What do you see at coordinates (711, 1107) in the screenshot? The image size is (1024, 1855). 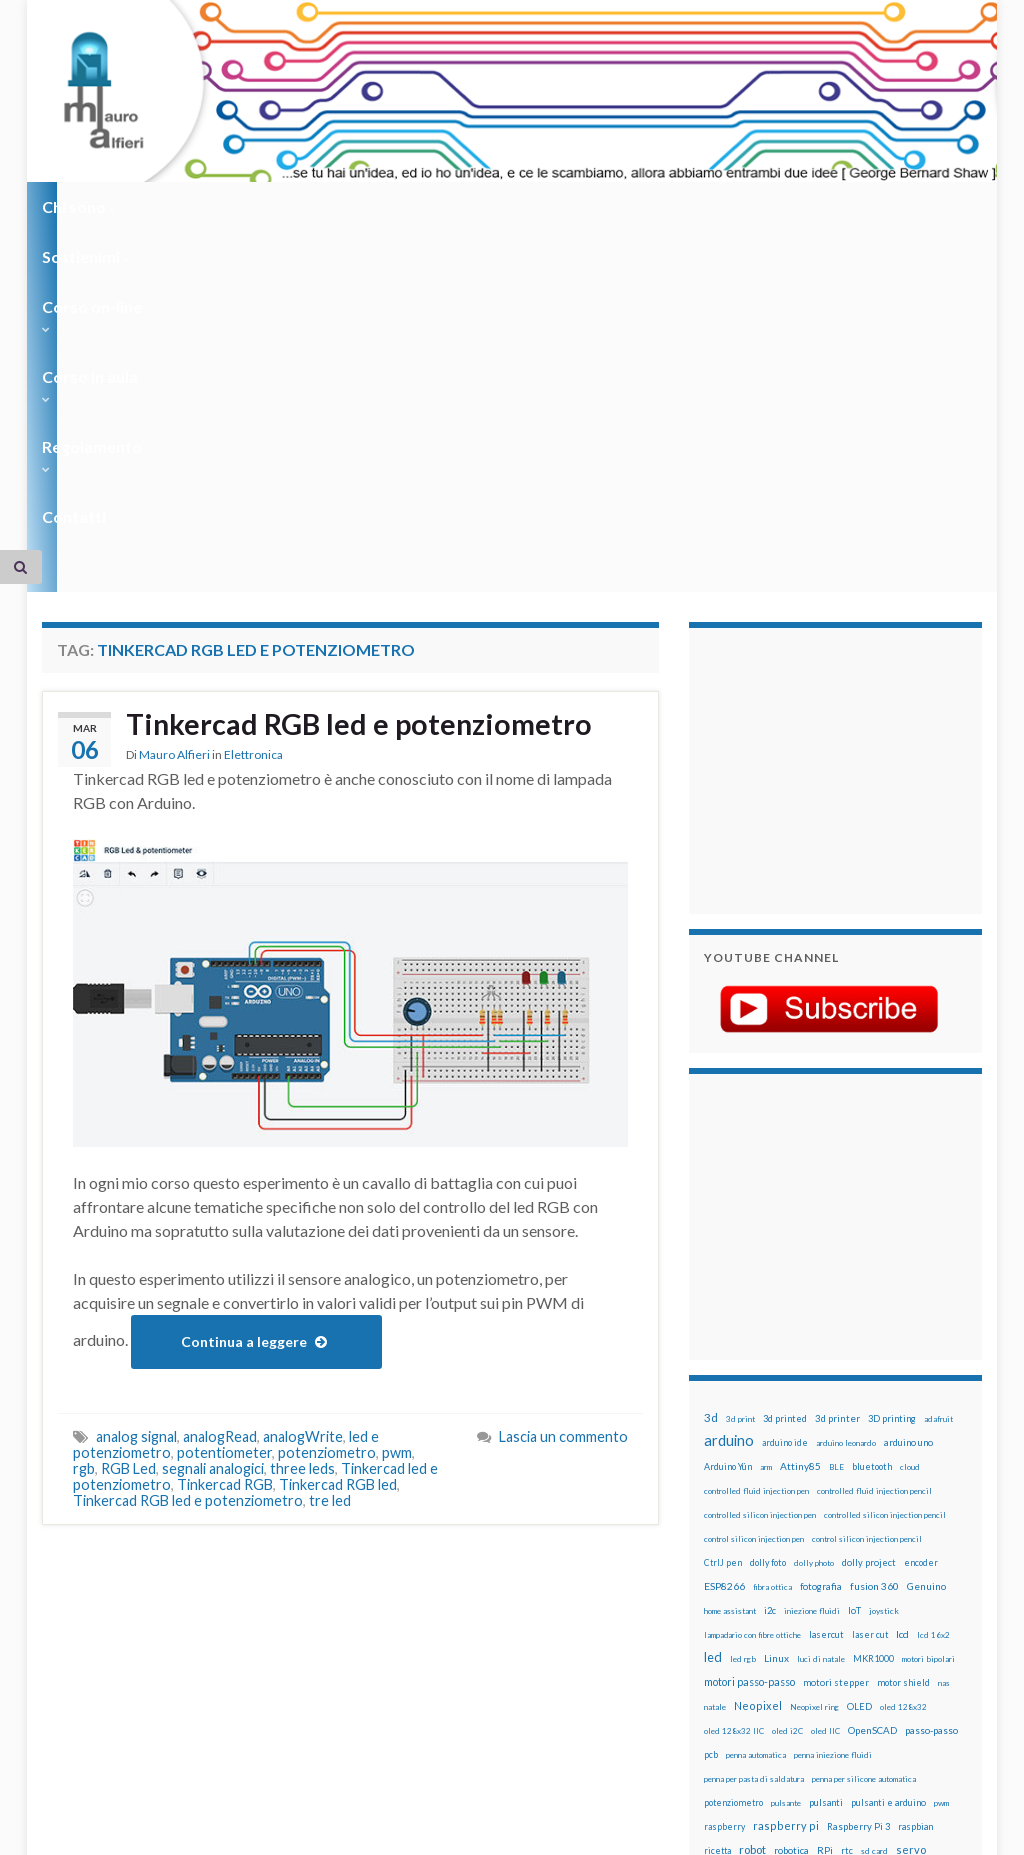 I see `3d [3d (58 elementi)]` at bounding box center [711, 1107].